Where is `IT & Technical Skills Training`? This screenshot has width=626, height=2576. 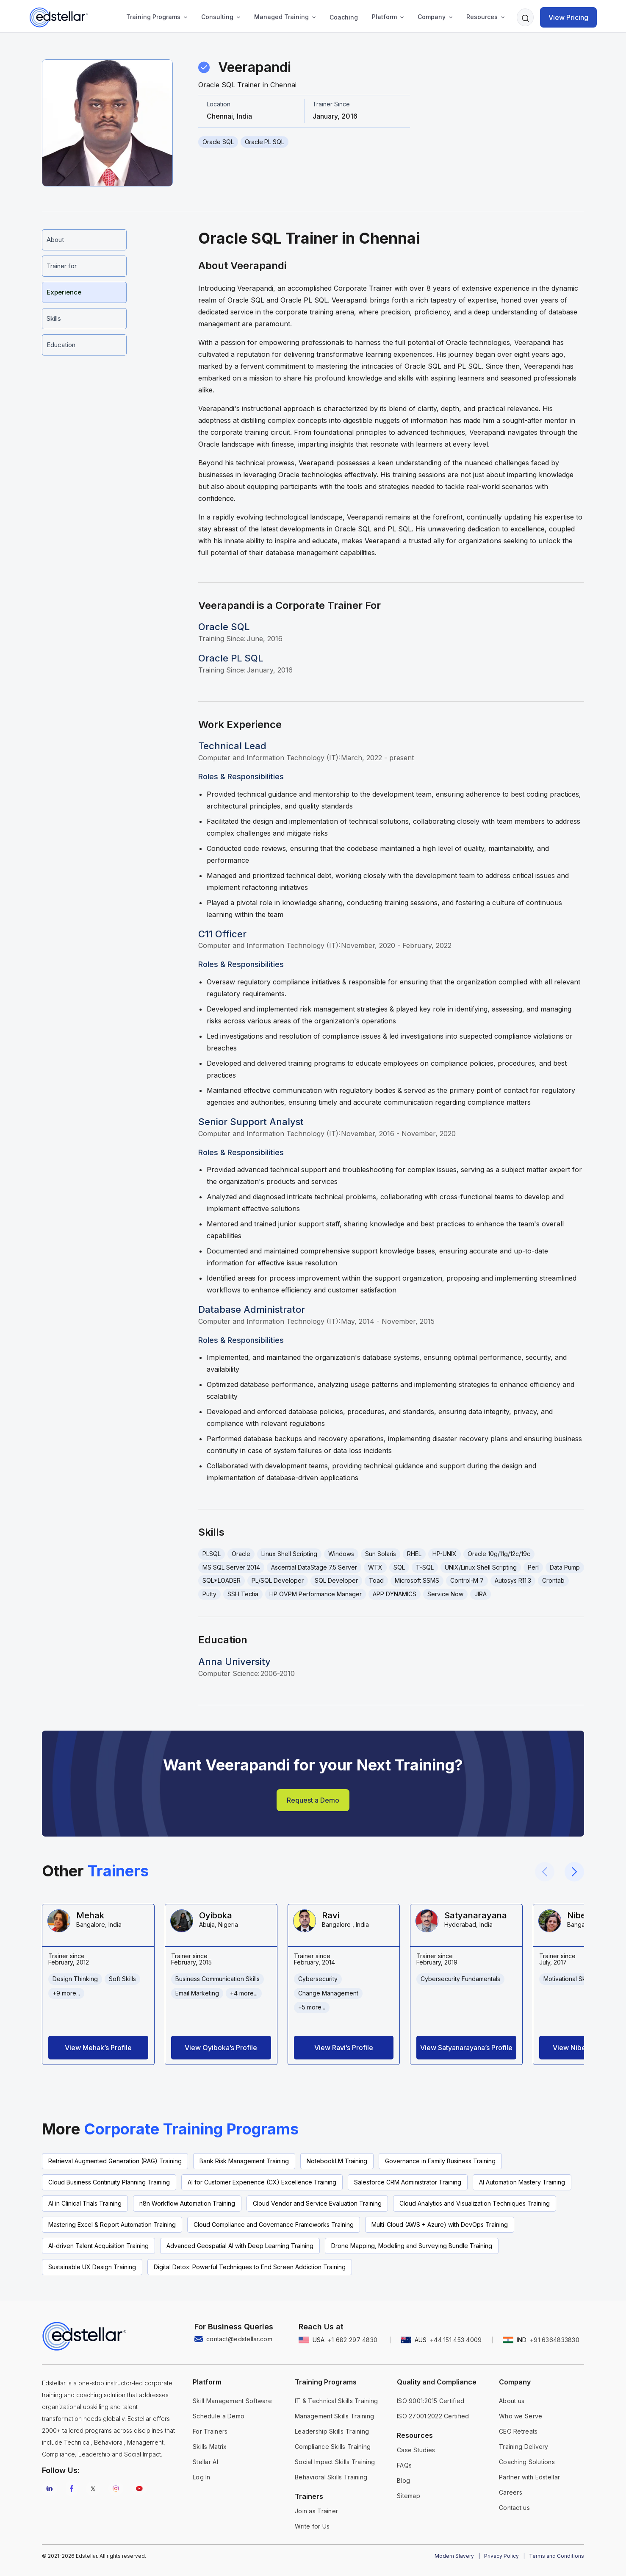
IT & Technical Skills Training is located at coordinates (336, 2400).